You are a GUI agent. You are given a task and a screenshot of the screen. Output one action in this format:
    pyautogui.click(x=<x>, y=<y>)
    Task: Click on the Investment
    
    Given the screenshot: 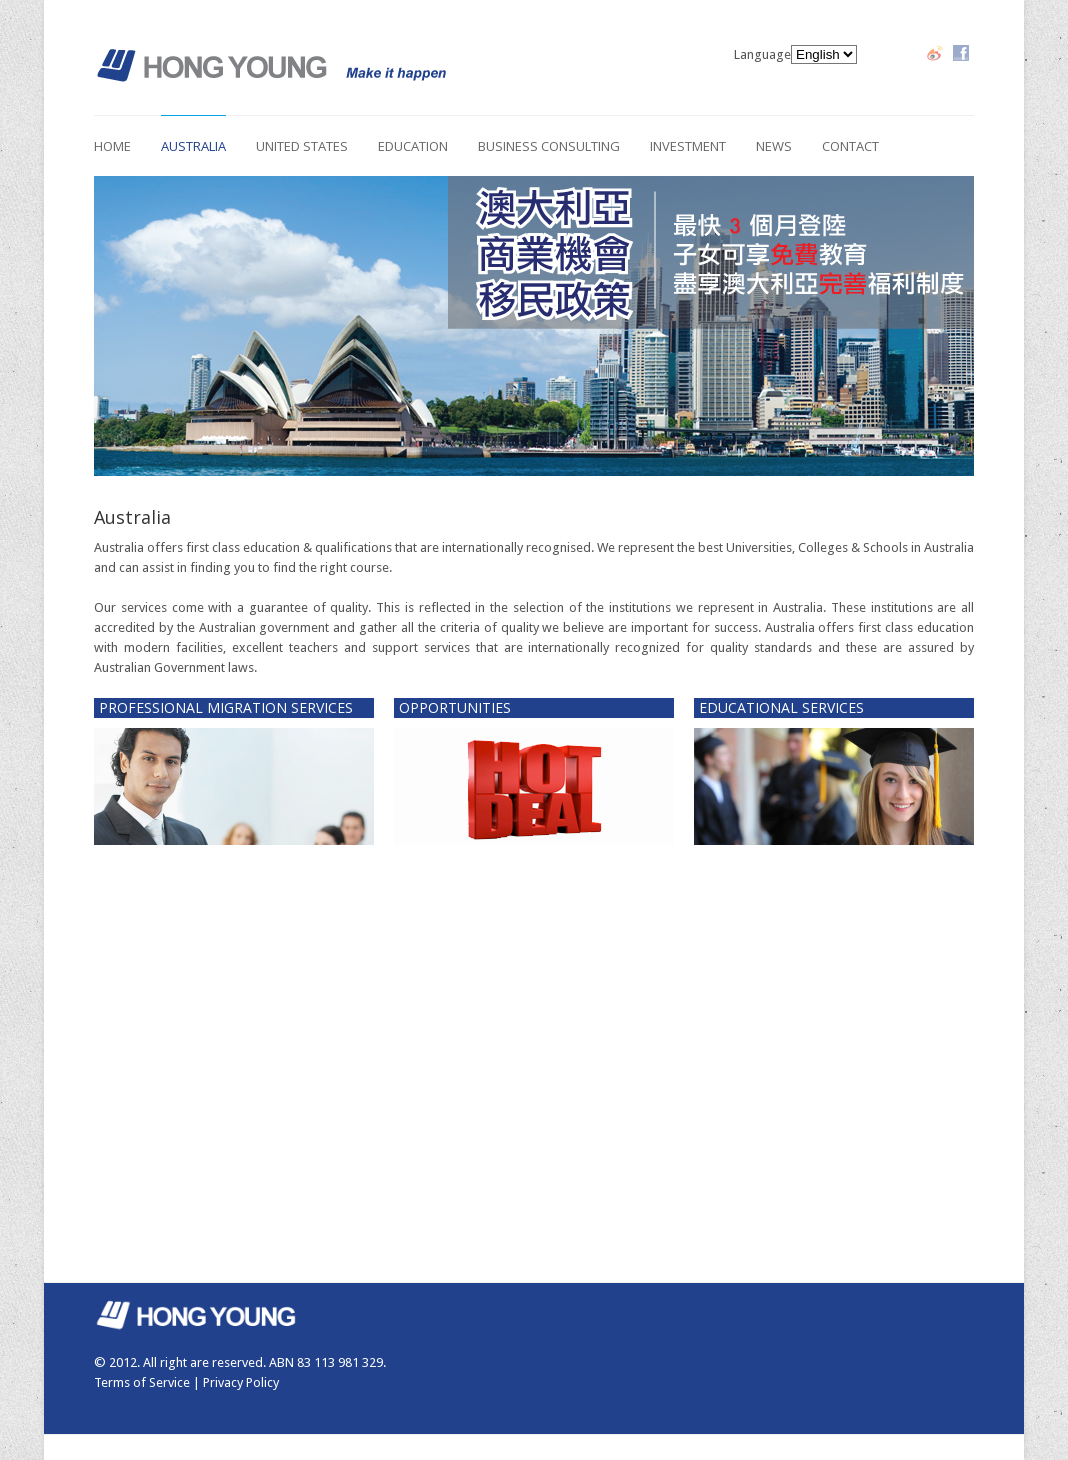 What is the action you would take?
    pyautogui.click(x=688, y=146)
    